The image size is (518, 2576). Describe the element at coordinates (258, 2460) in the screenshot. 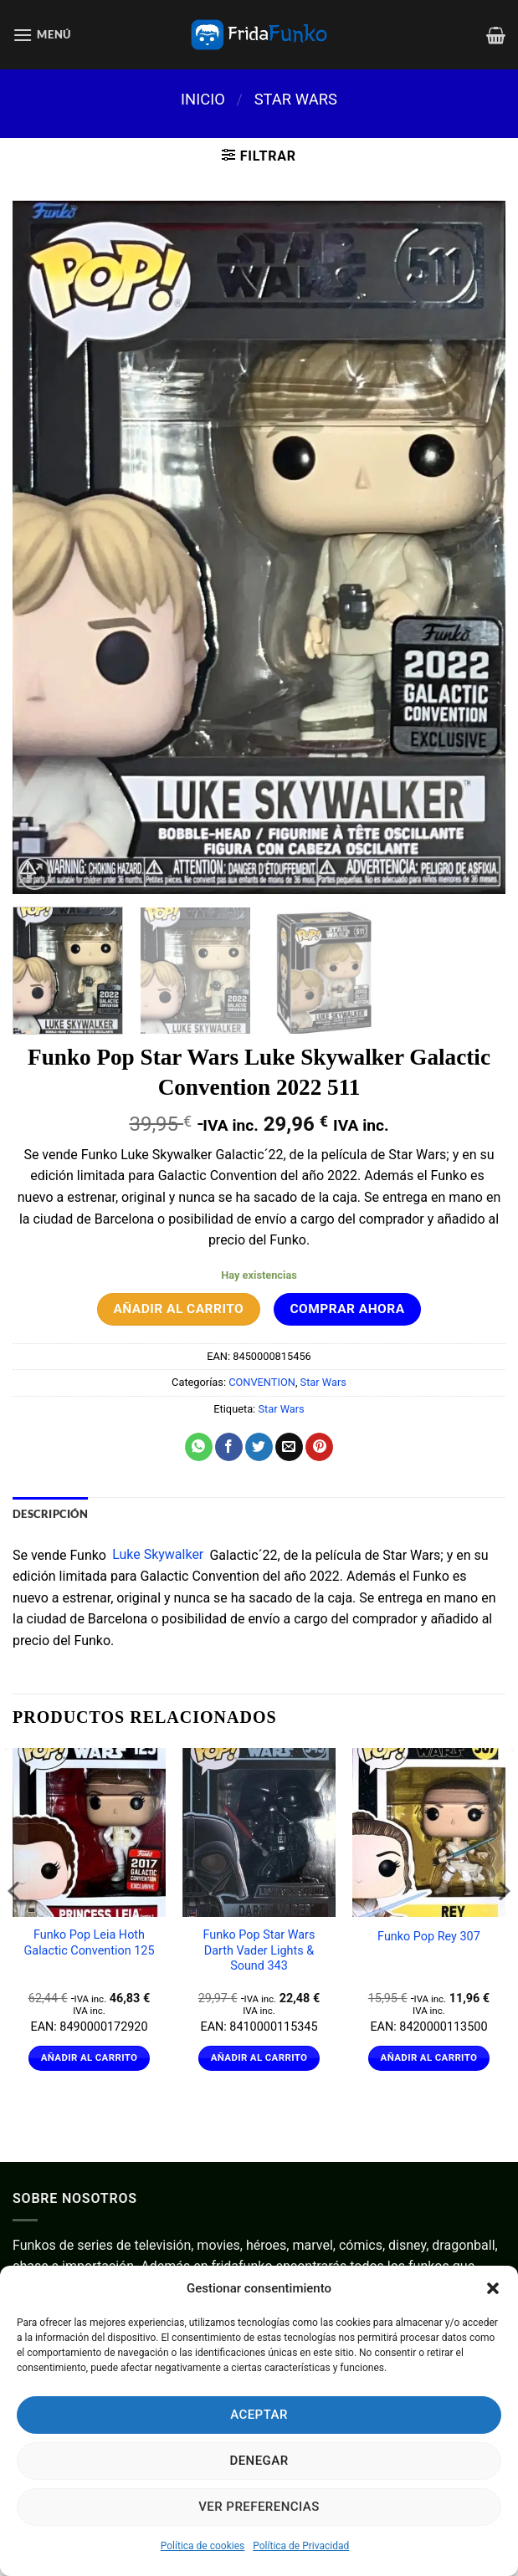

I see `Denegar` at that location.